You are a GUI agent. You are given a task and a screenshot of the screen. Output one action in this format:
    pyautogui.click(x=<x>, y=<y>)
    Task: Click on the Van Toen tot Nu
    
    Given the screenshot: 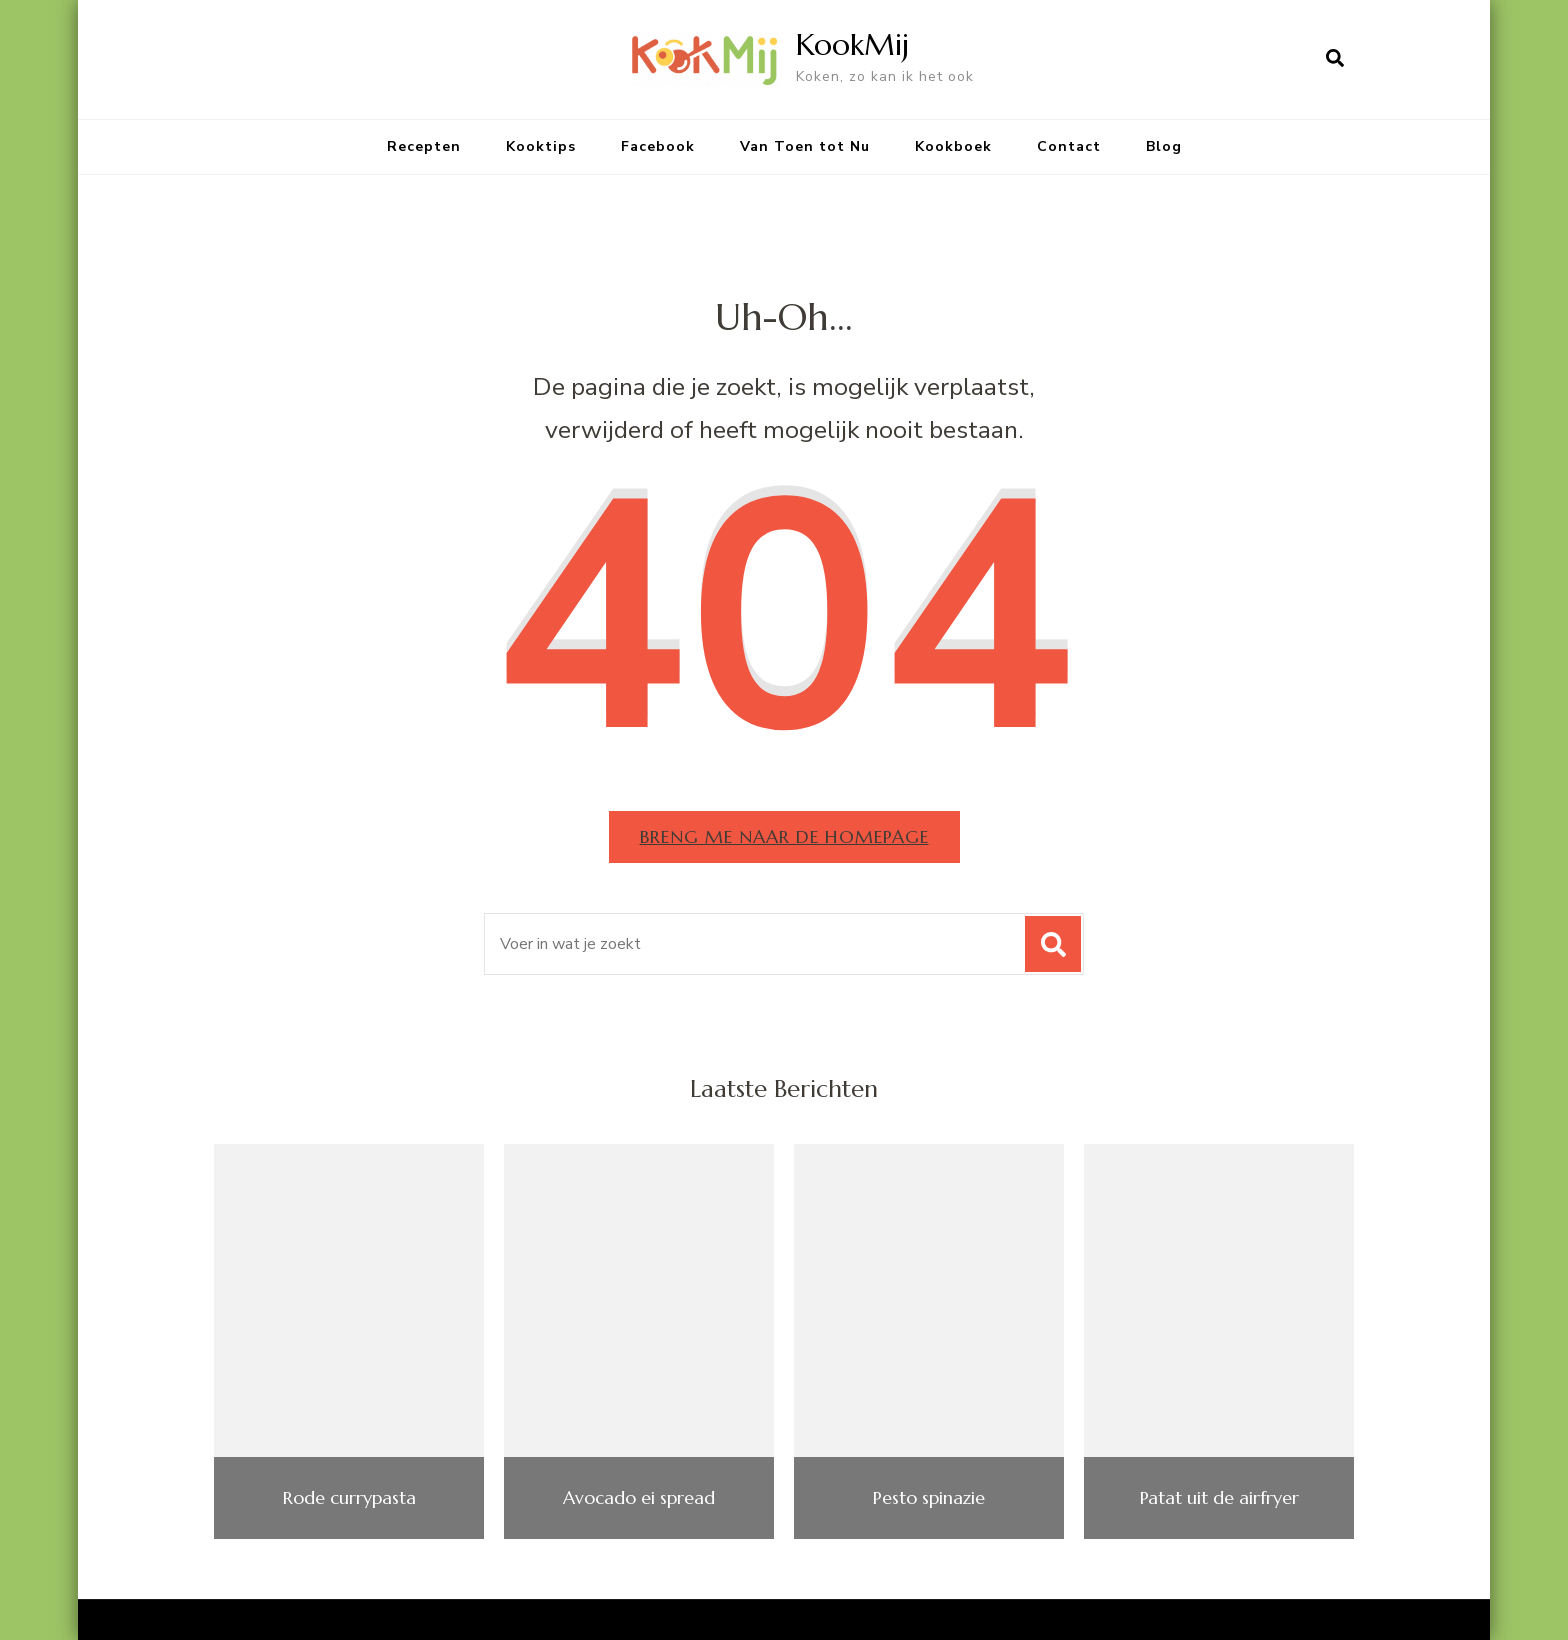 What is the action you would take?
    pyautogui.click(x=805, y=146)
    